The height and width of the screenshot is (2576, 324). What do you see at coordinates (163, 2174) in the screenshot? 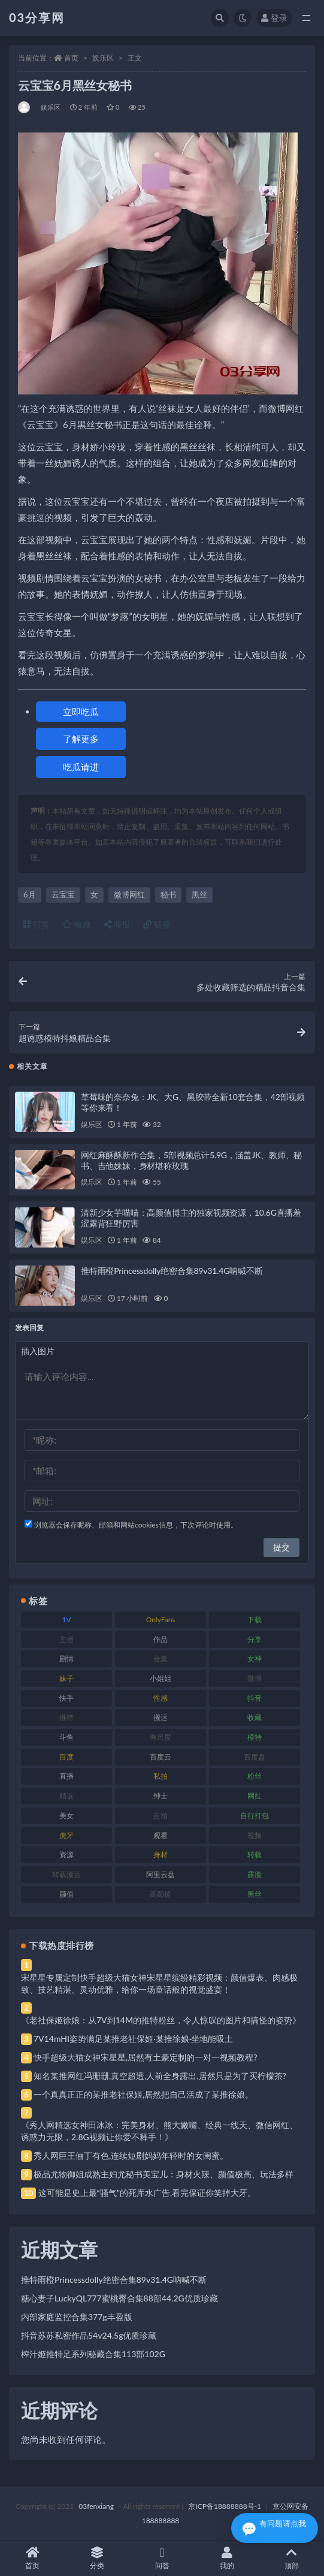
I see `极品尤物御姐成熟主妇尤秘书美宝儿：身材火辣、颜值极高、玩法多样` at bounding box center [163, 2174].